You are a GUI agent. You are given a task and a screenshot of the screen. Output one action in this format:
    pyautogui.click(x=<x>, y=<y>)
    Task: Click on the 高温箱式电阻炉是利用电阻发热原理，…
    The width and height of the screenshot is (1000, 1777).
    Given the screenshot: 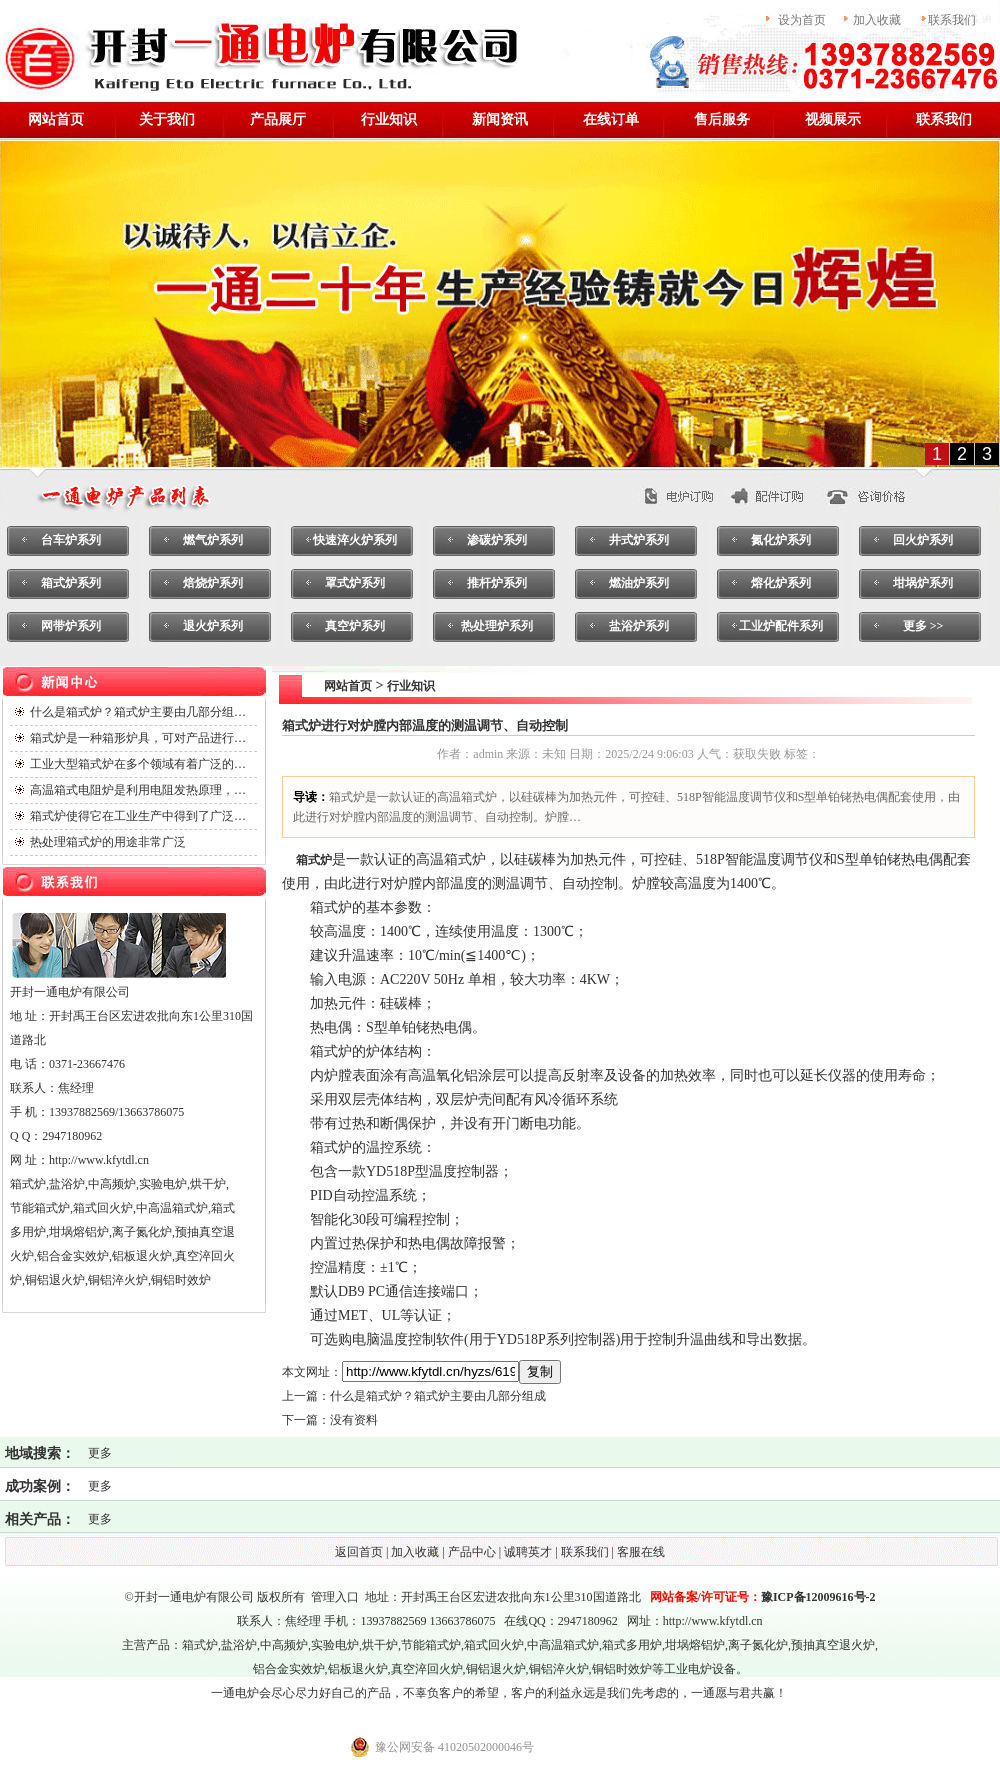 What is the action you would take?
    pyautogui.click(x=138, y=790)
    